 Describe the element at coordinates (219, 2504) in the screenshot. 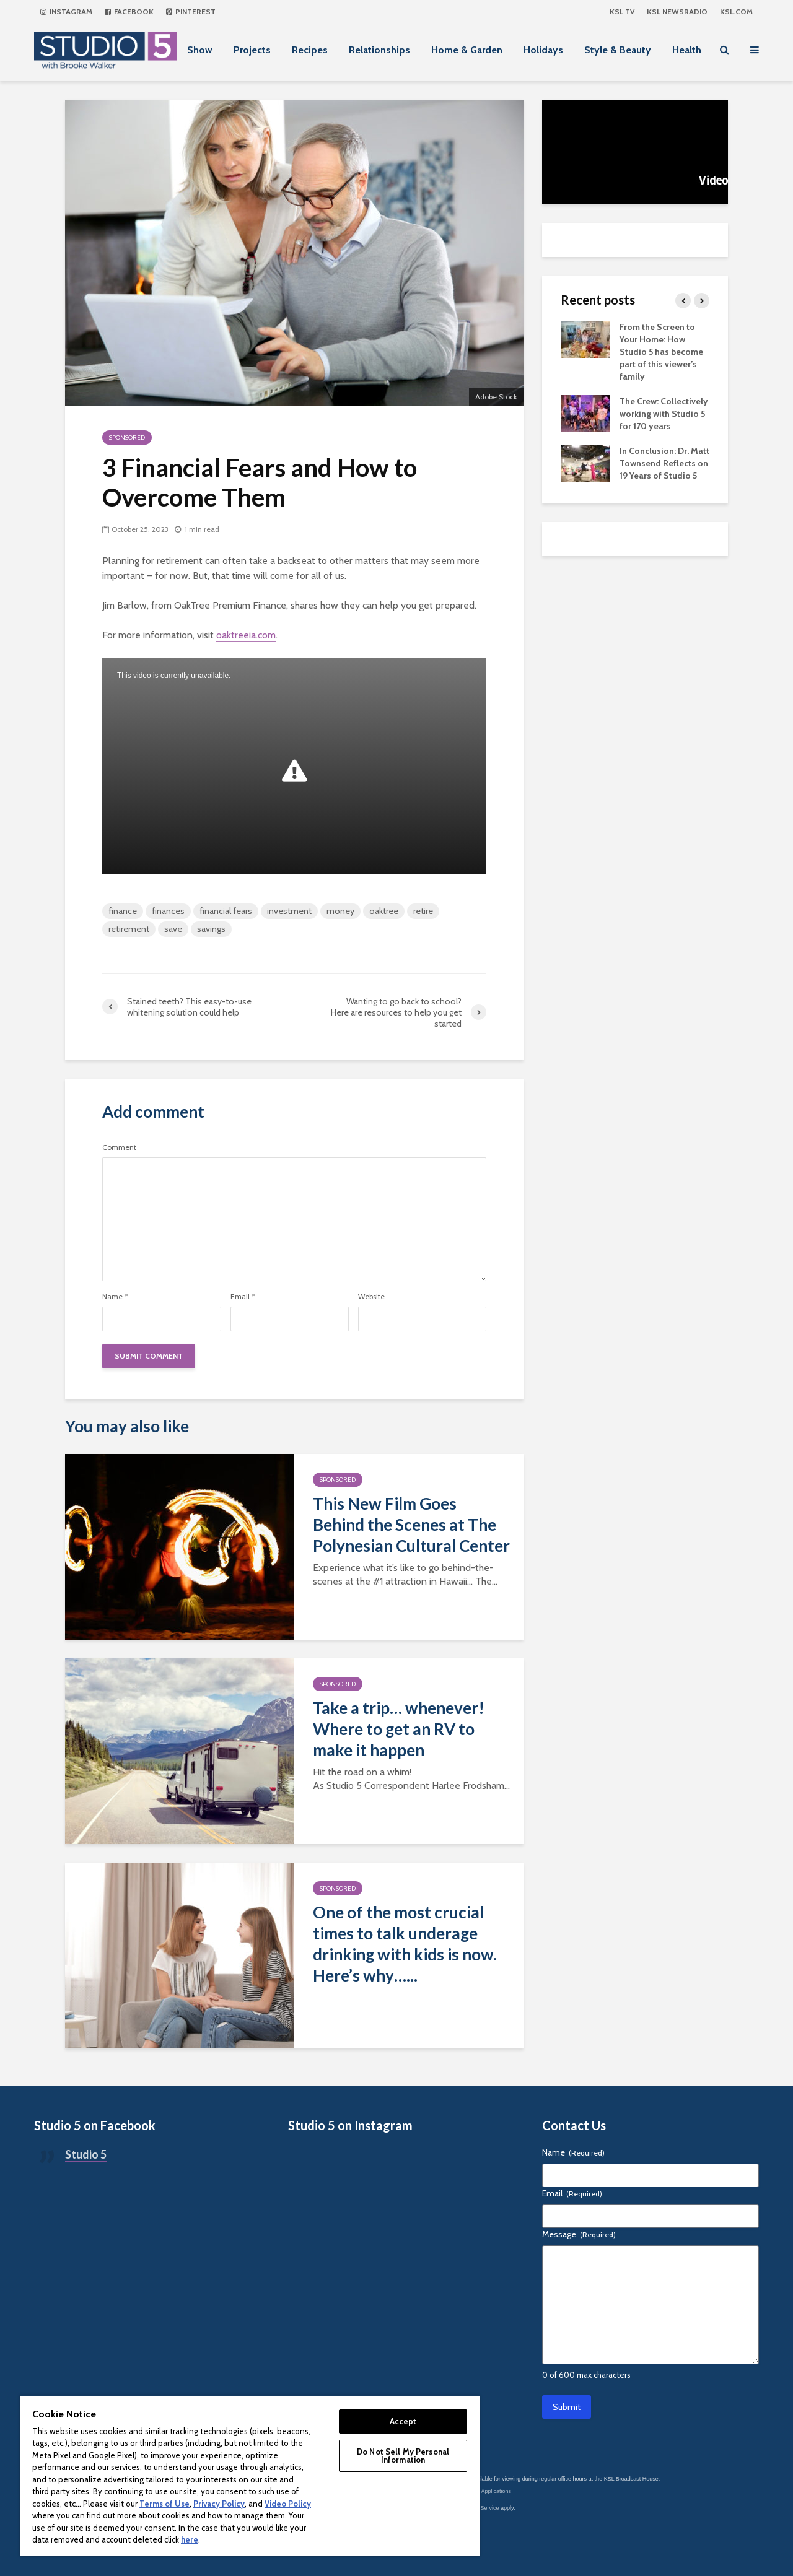

I see `Privacy Policy` at that location.